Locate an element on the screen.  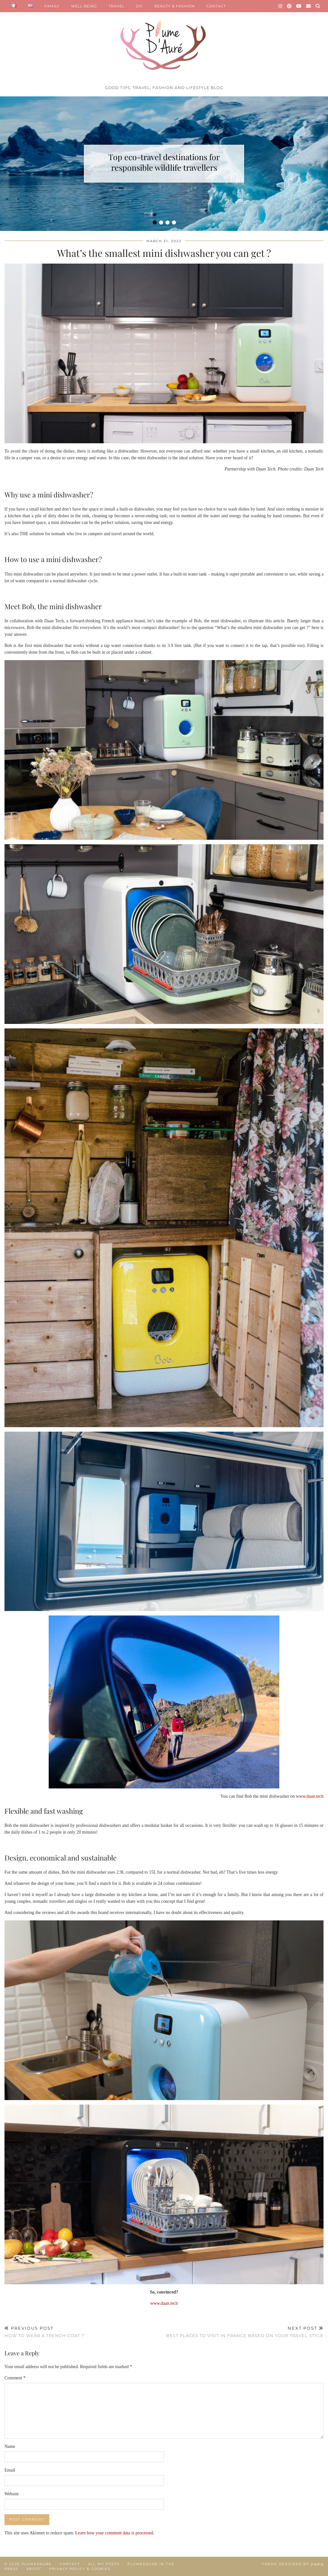
Email is located at coordinates (9, 2470).